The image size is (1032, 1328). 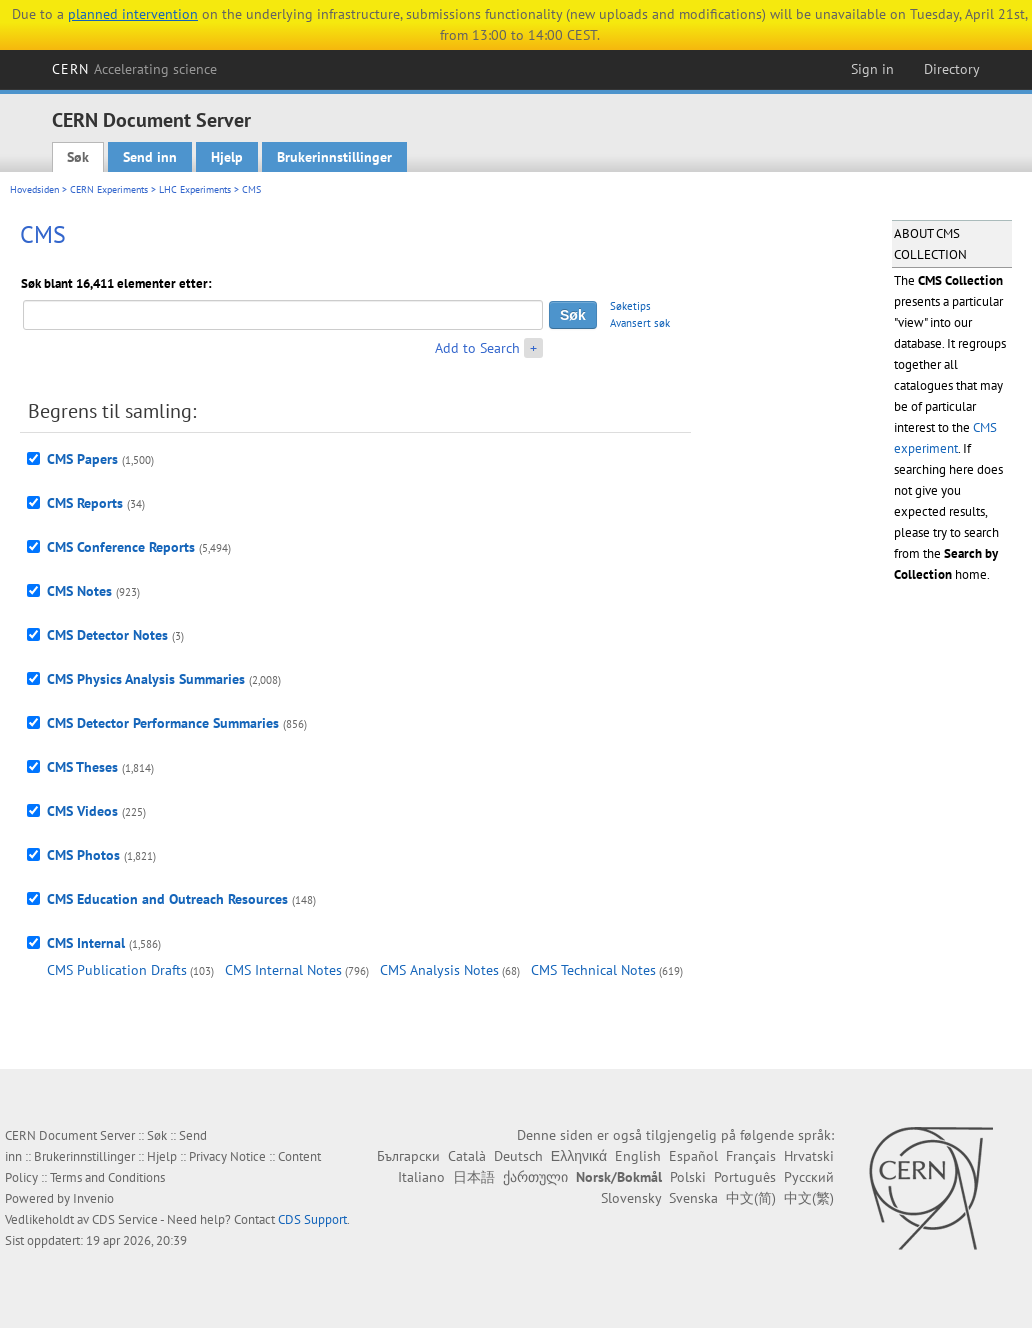 What do you see at coordinates (227, 1156) in the screenshot?
I see `Privacy Notice` at bounding box center [227, 1156].